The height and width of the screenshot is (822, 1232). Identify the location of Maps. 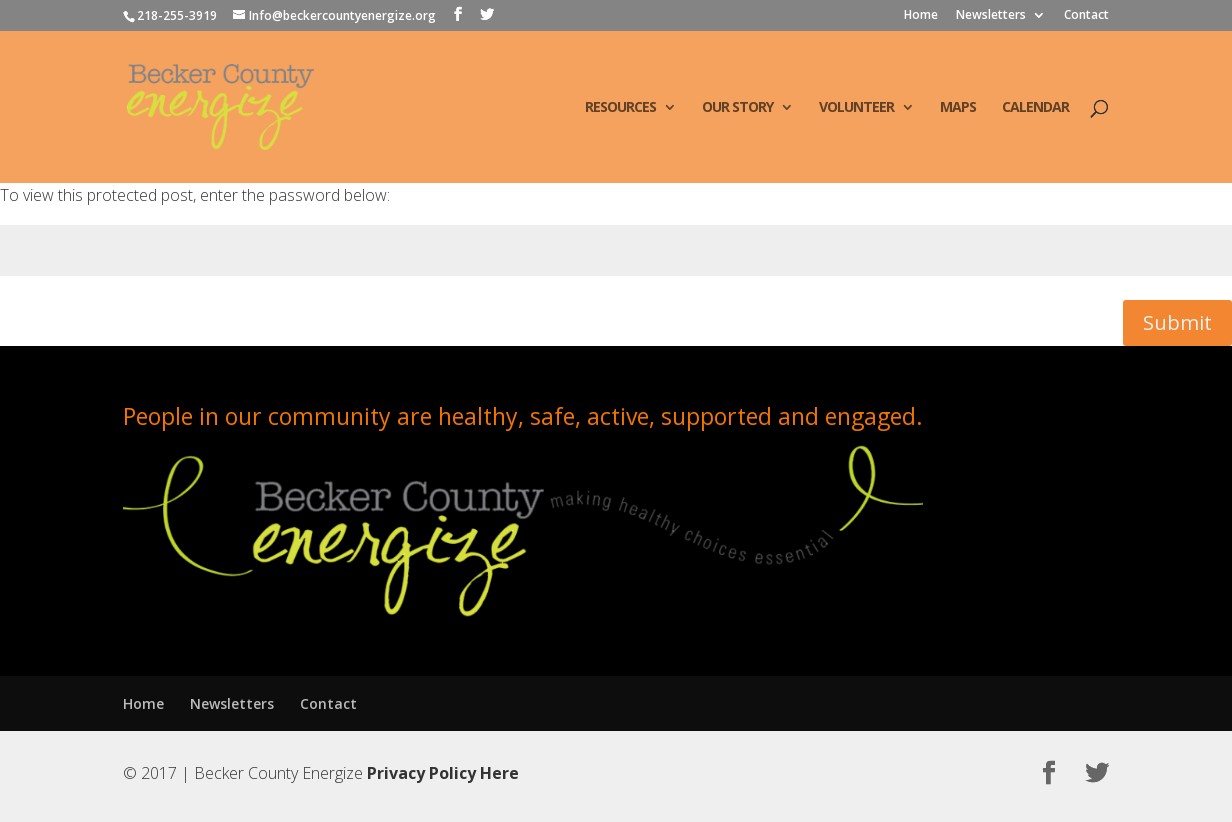
(958, 108).